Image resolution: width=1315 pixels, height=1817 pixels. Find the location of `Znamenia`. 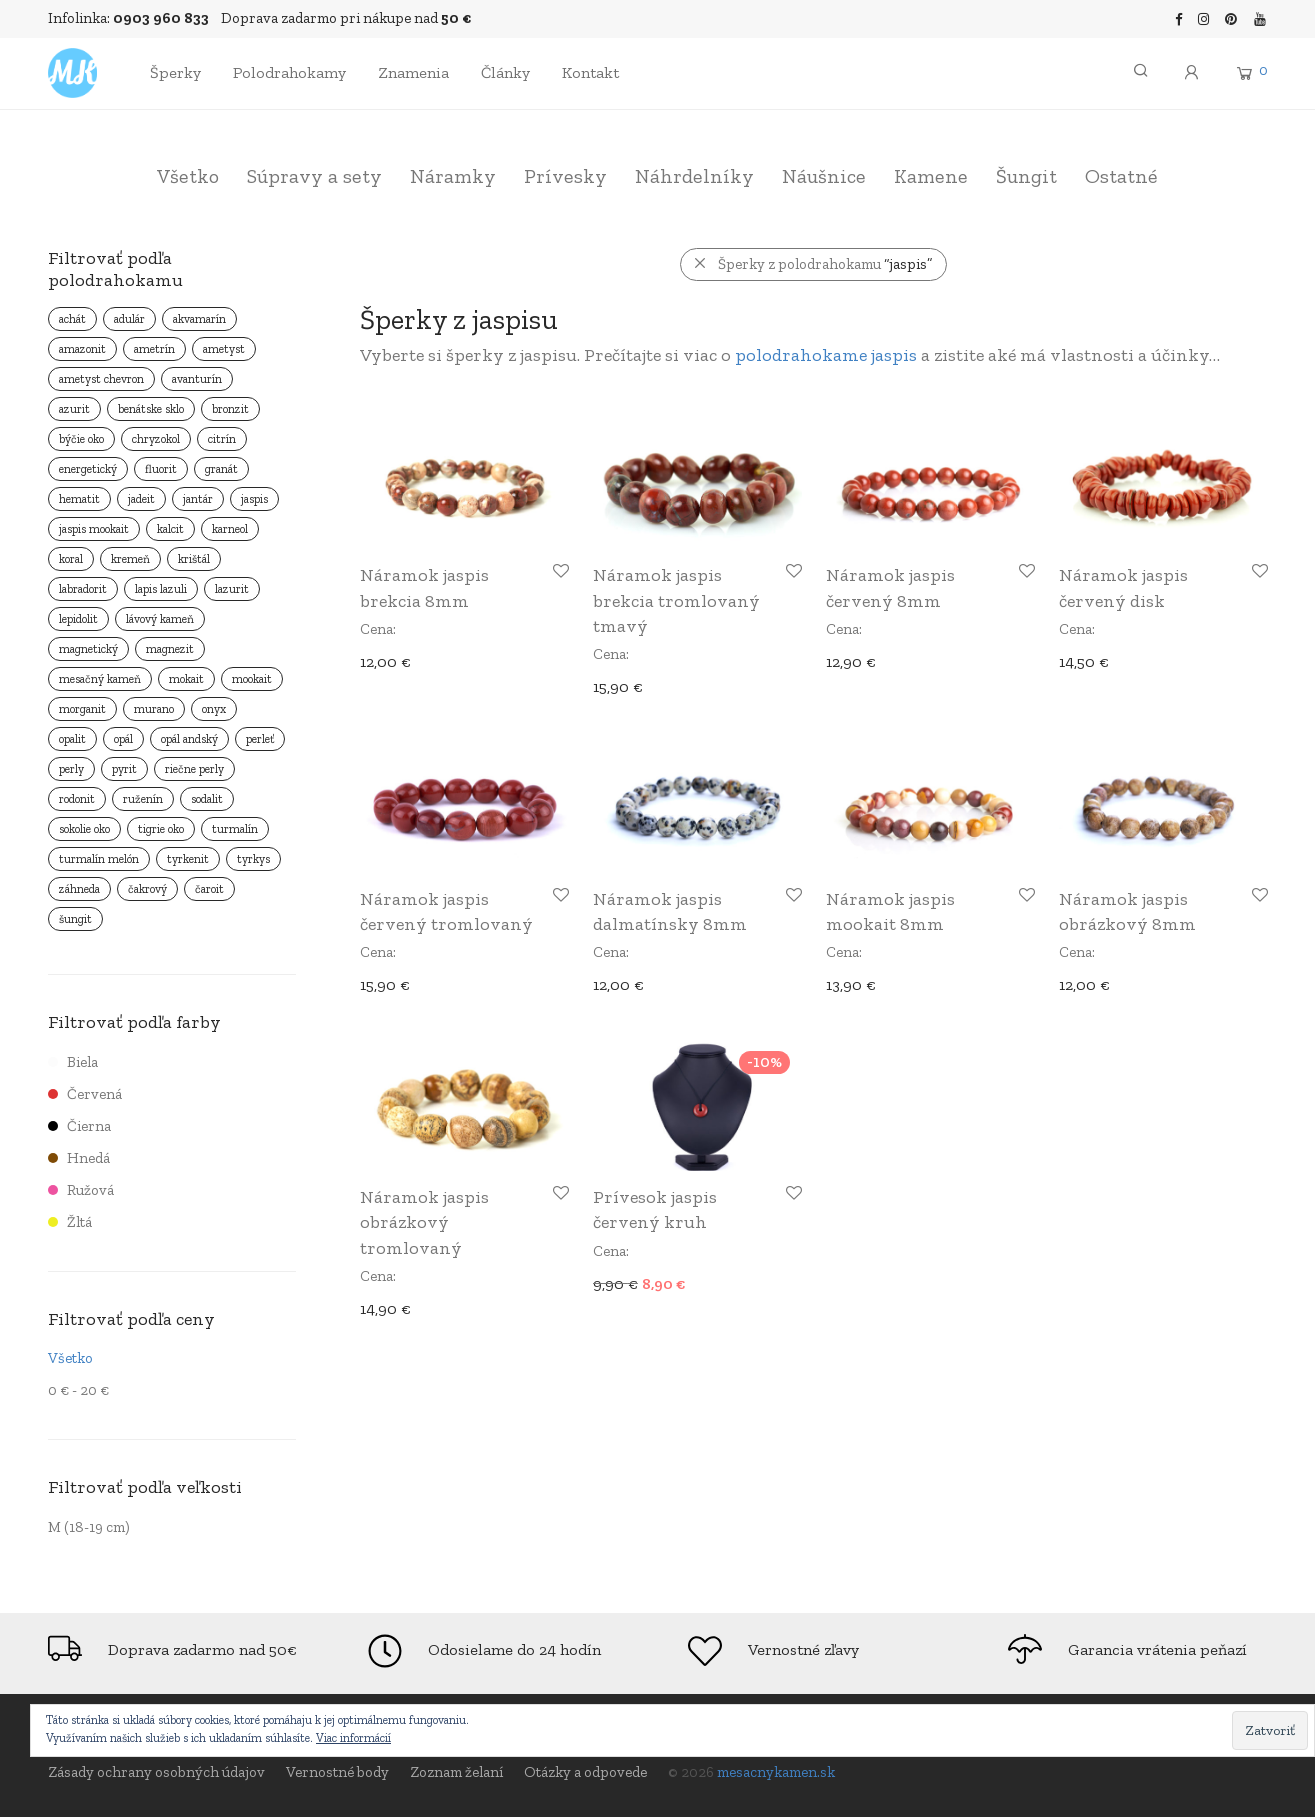

Znamenia is located at coordinates (413, 72).